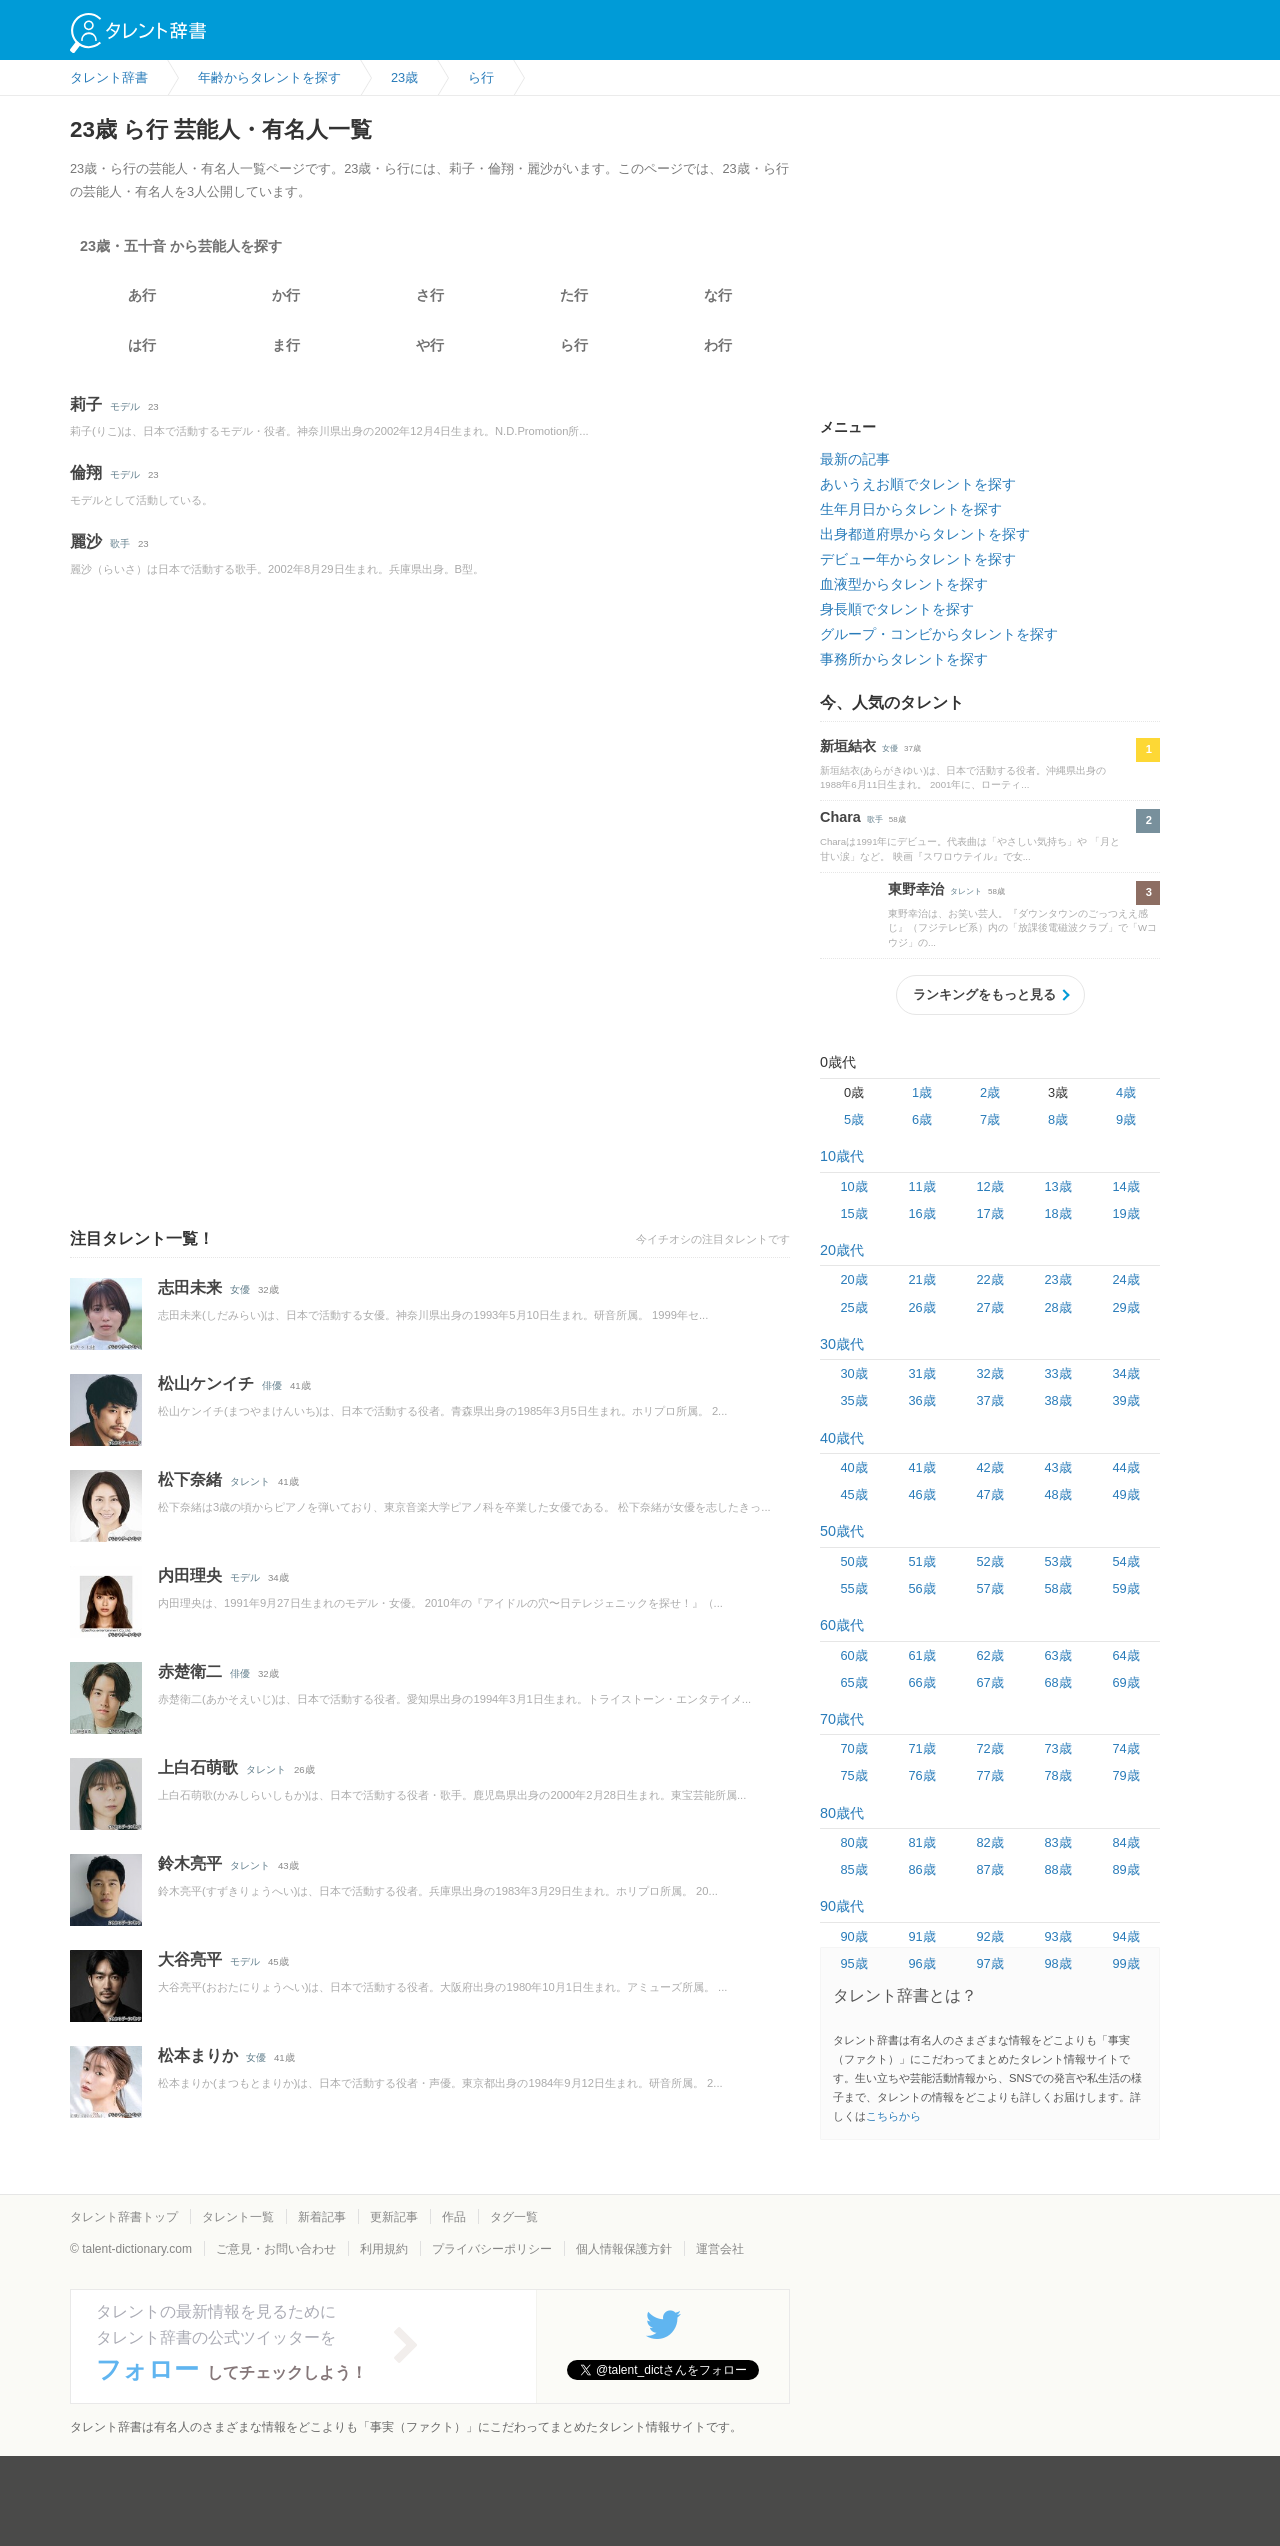  What do you see at coordinates (1125, 1400) in the screenshot?
I see `39歳` at bounding box center [1125, 1400].